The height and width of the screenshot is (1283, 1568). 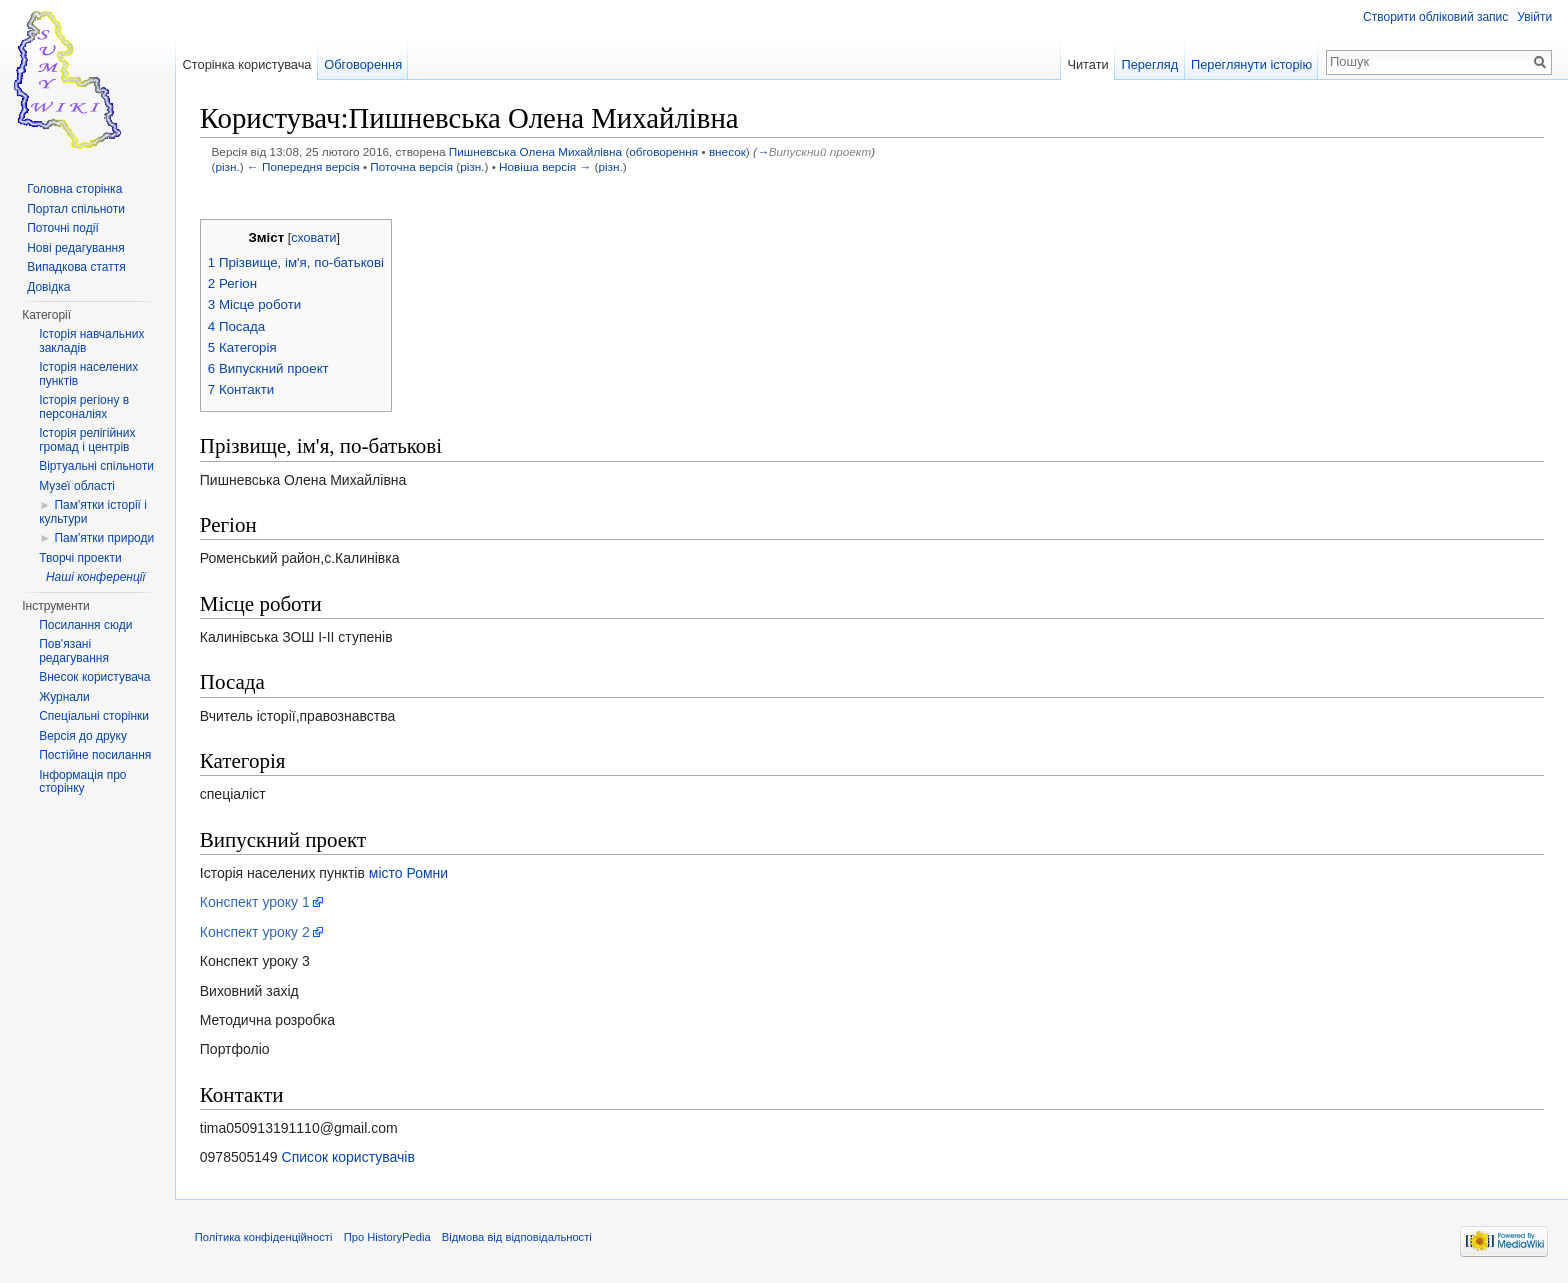 I want to click on Конспект уроку 2, so click(x=256, y=932).